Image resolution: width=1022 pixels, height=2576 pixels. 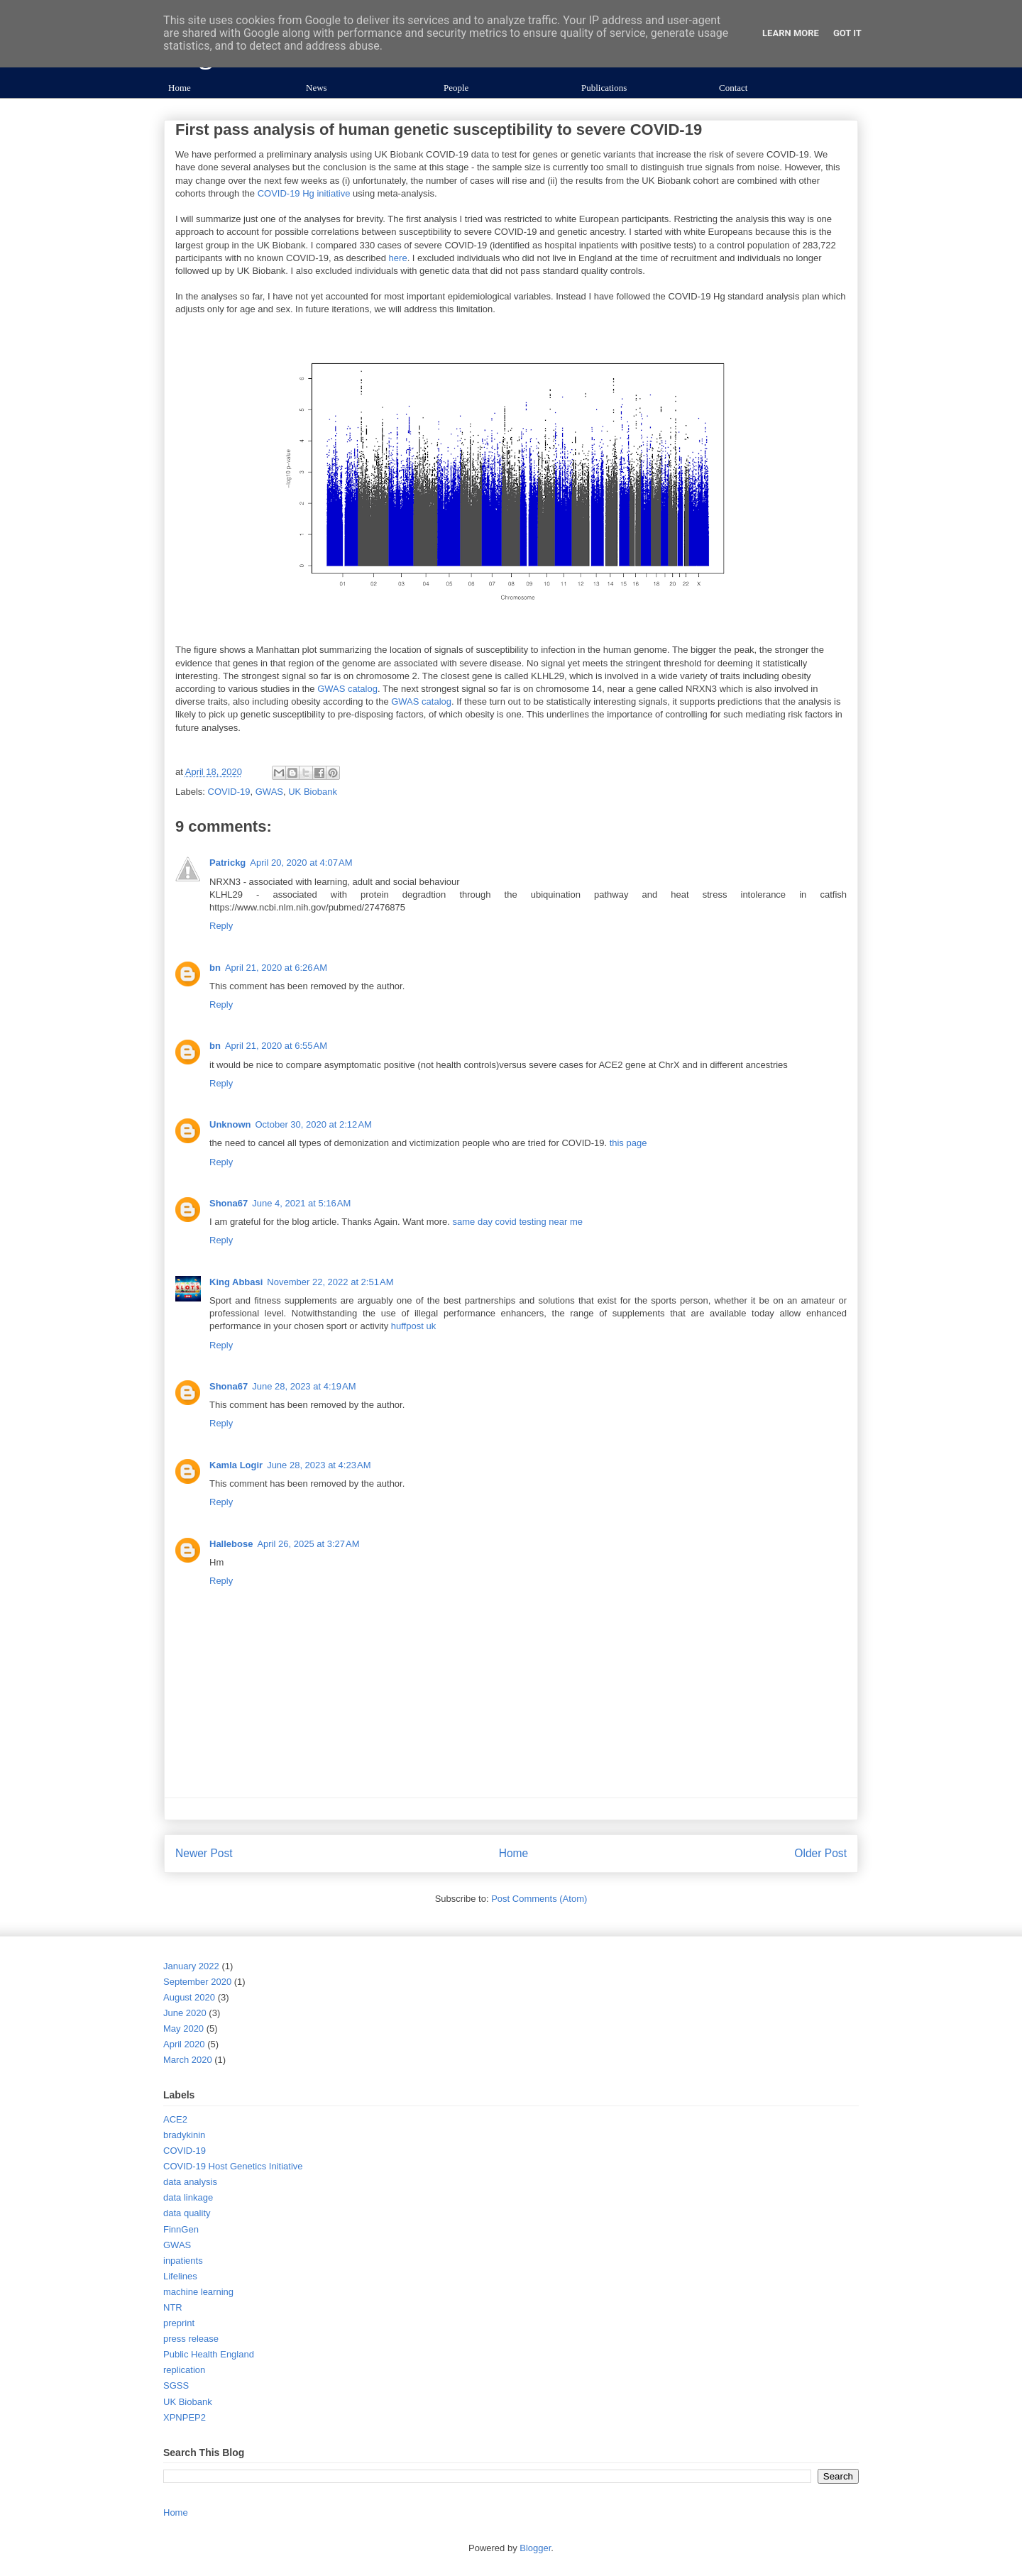 What do you see at coordinates (227, 862) in the screenshot?
I see `Patrickg` at bounding box center [227, 862].